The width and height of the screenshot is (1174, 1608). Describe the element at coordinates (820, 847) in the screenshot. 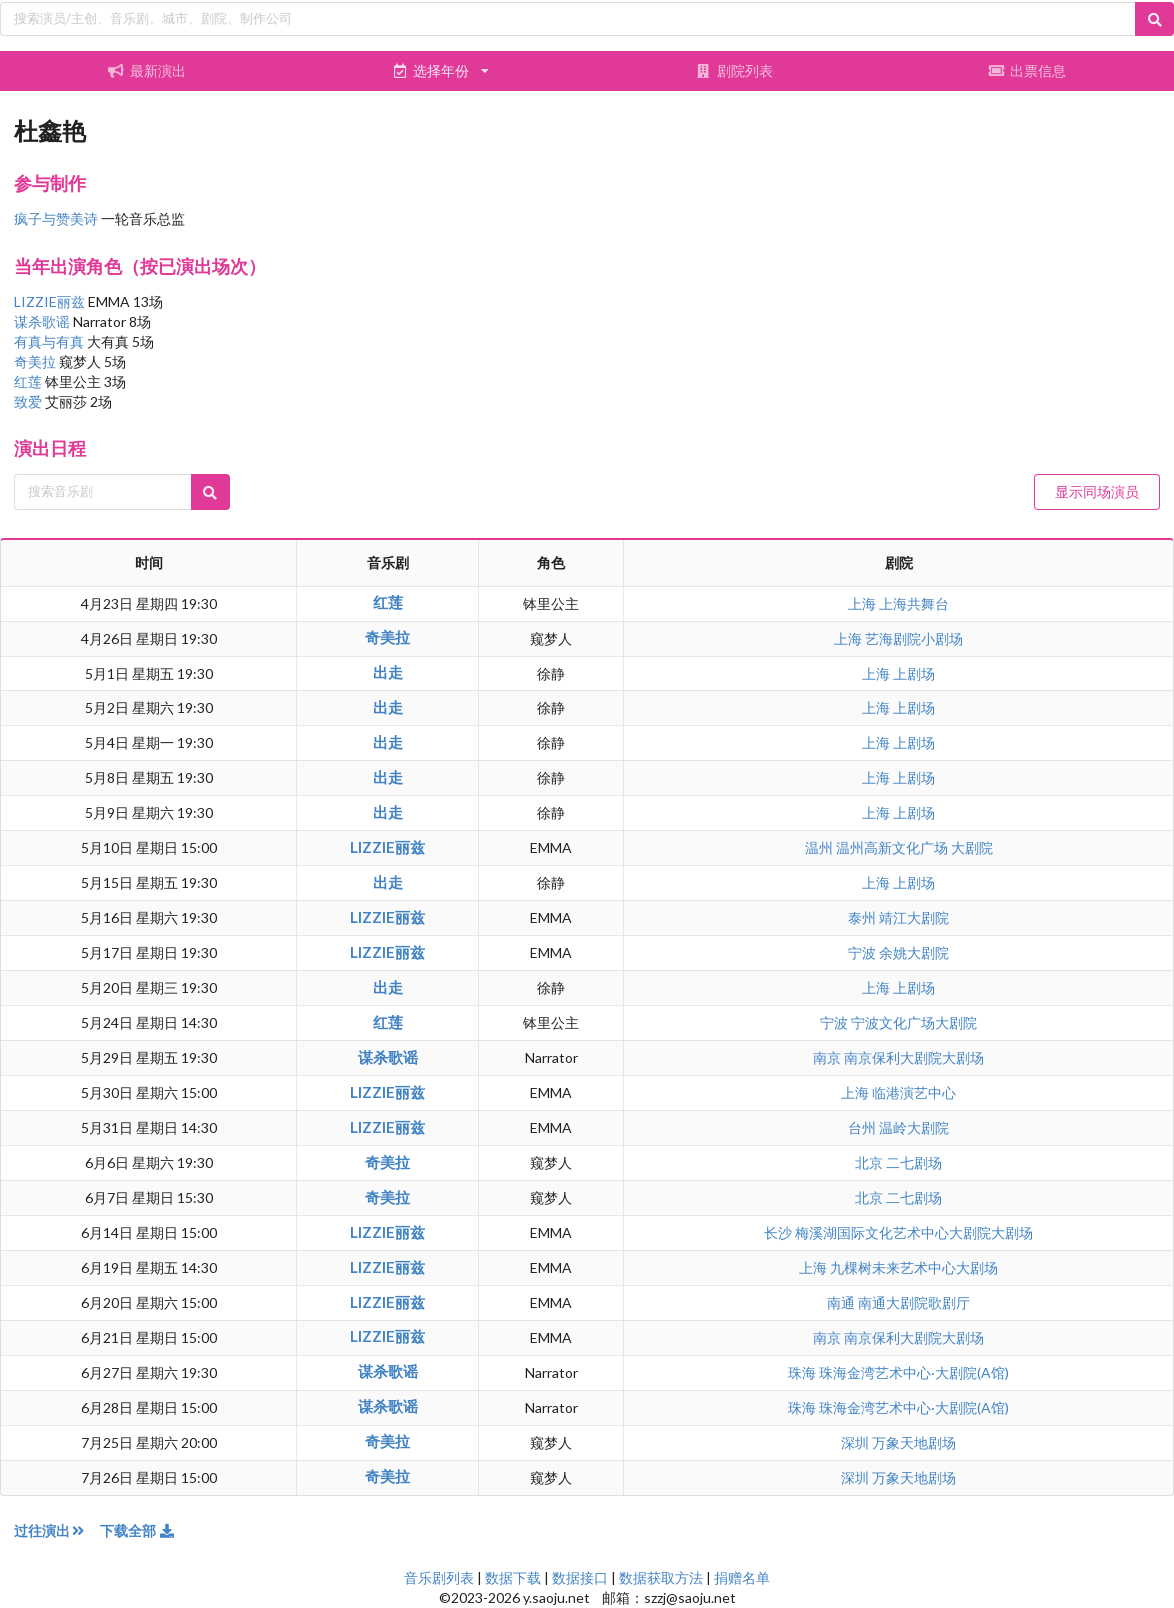

I see `温州` at that location.